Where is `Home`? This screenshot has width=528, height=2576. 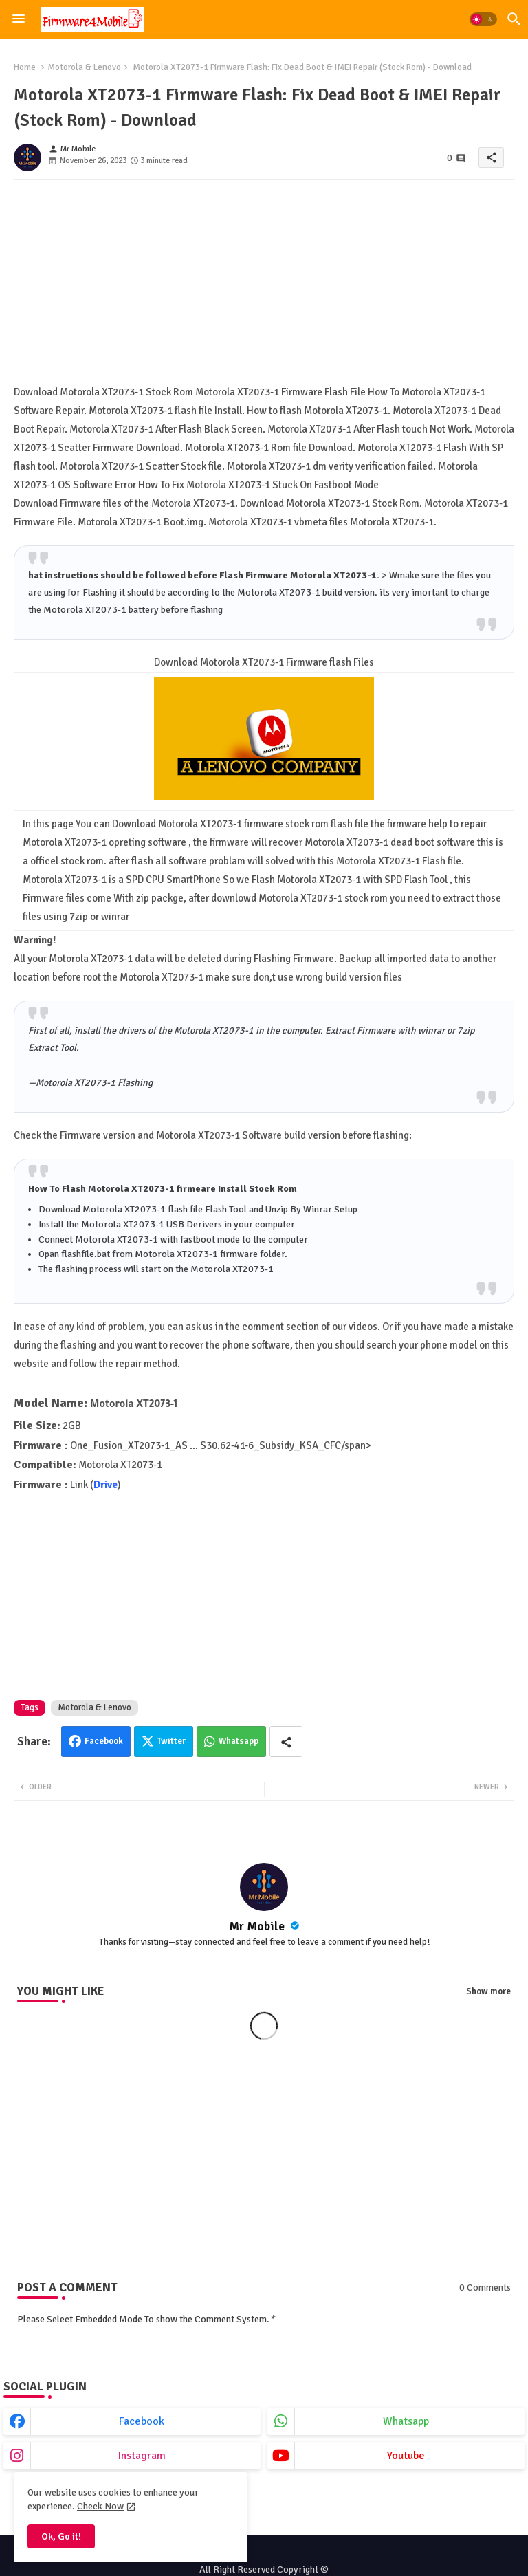
Home is located at coordinates (25, 67).